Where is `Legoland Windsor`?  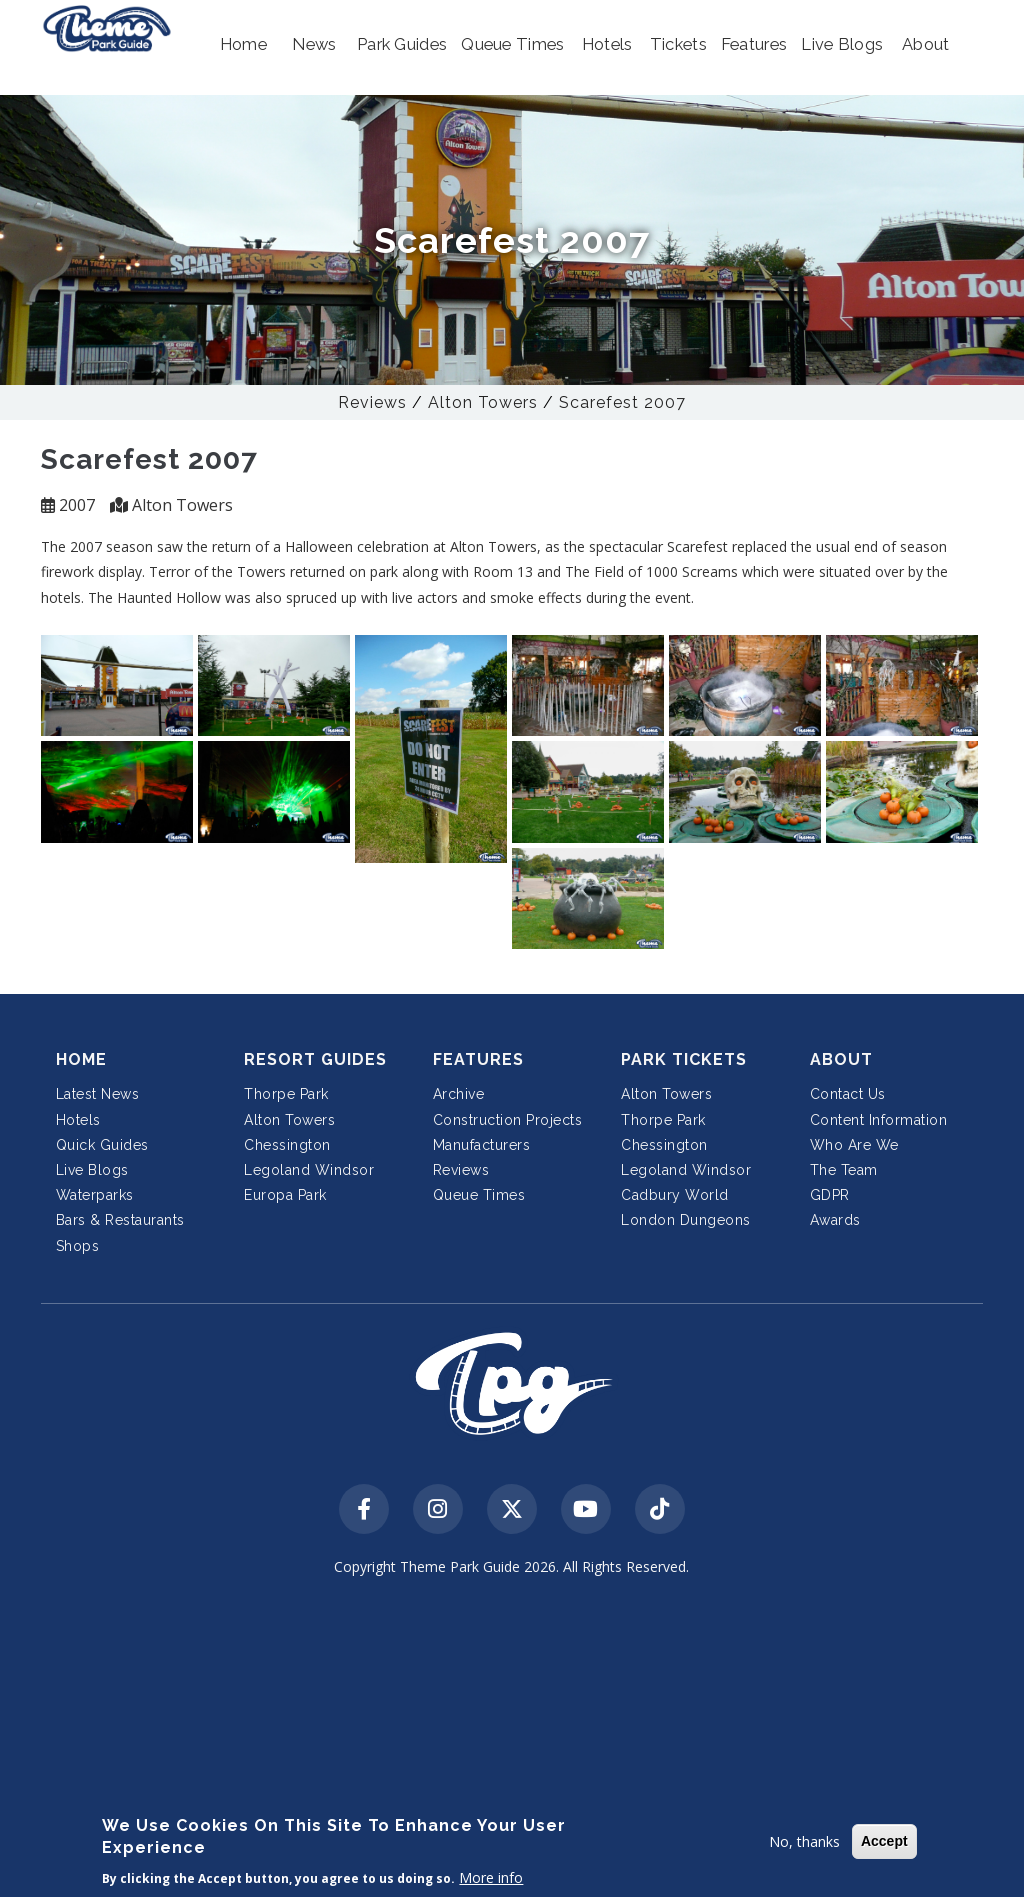
Legoland Windsor is located at coordinates (309, 1170).